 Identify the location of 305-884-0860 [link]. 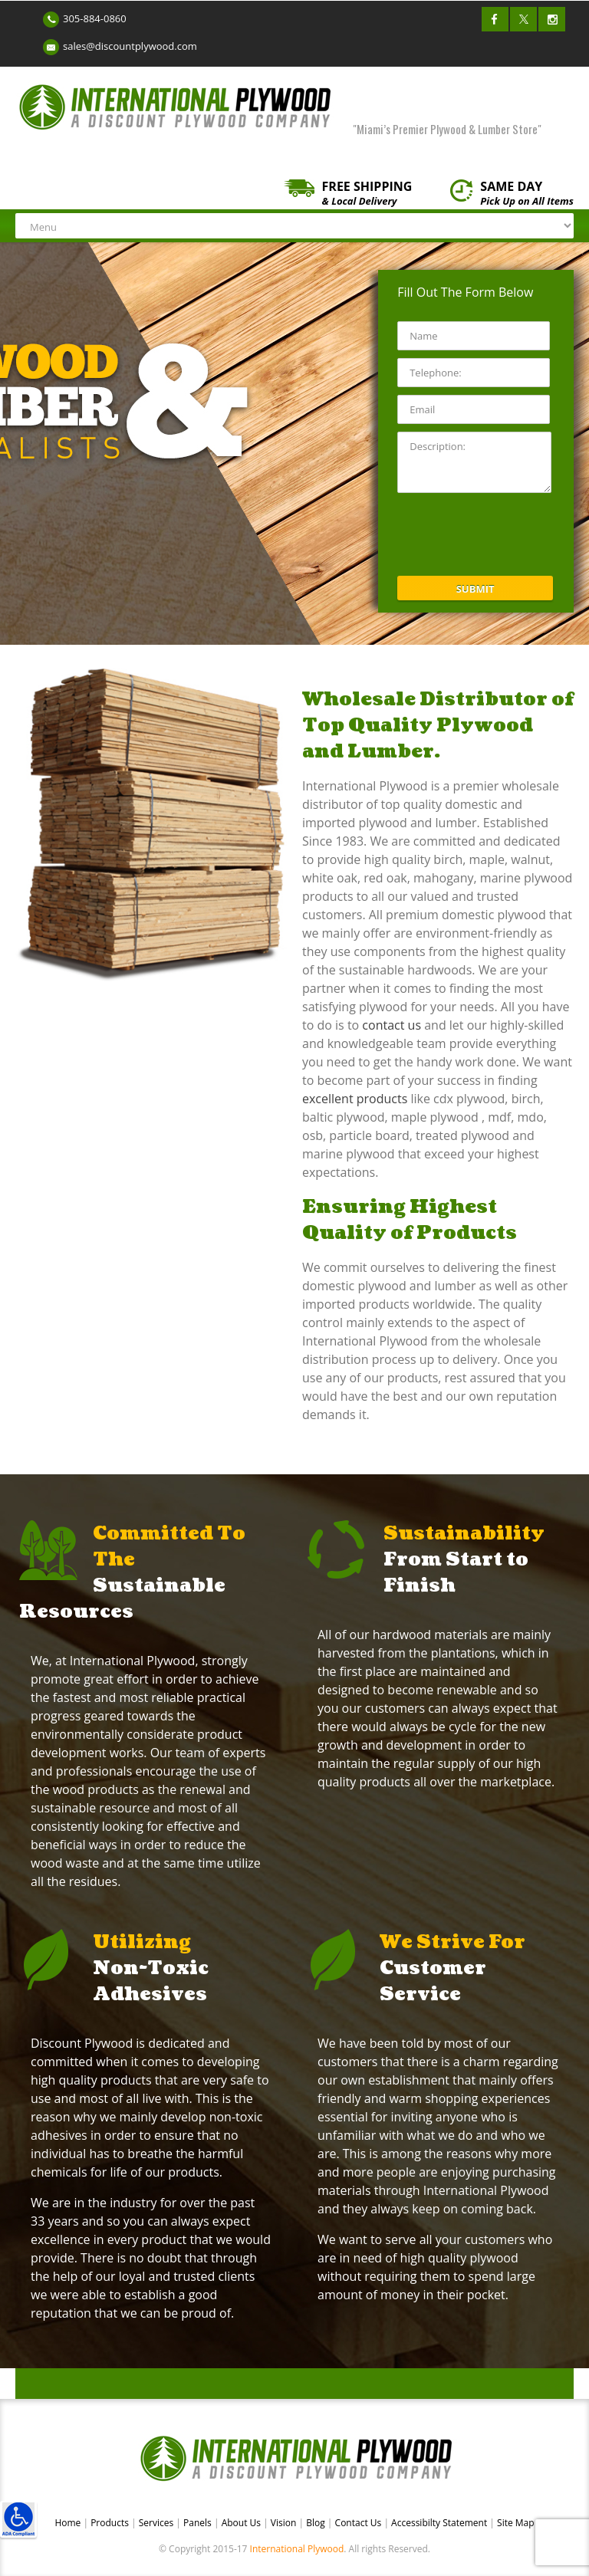
(95, 18).